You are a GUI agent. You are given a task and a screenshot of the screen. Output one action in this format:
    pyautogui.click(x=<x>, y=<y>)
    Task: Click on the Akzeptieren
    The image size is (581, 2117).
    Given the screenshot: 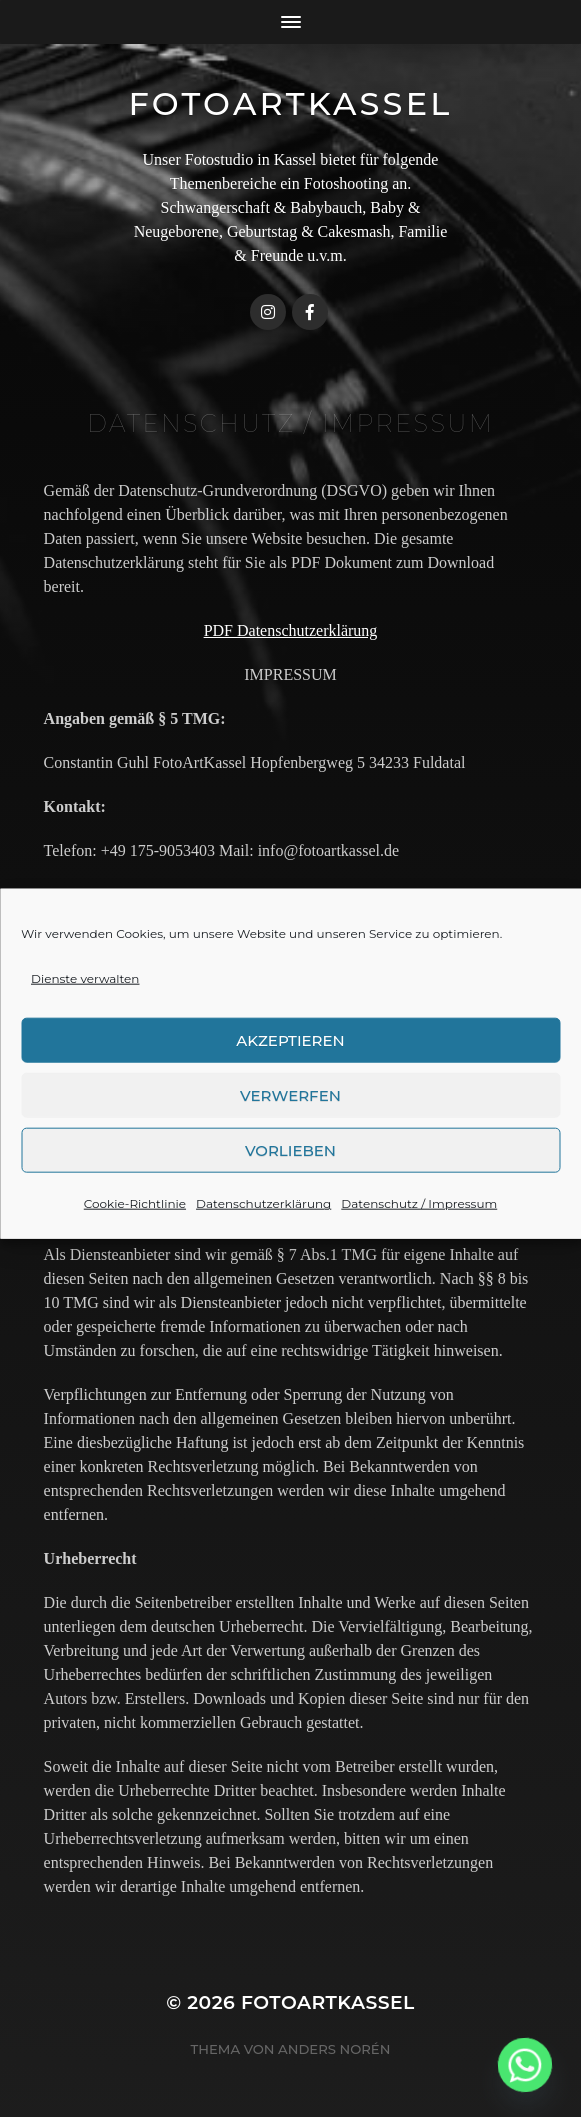 What is the action you would take?
    pyautogui.click(x=290, y=1064)
    